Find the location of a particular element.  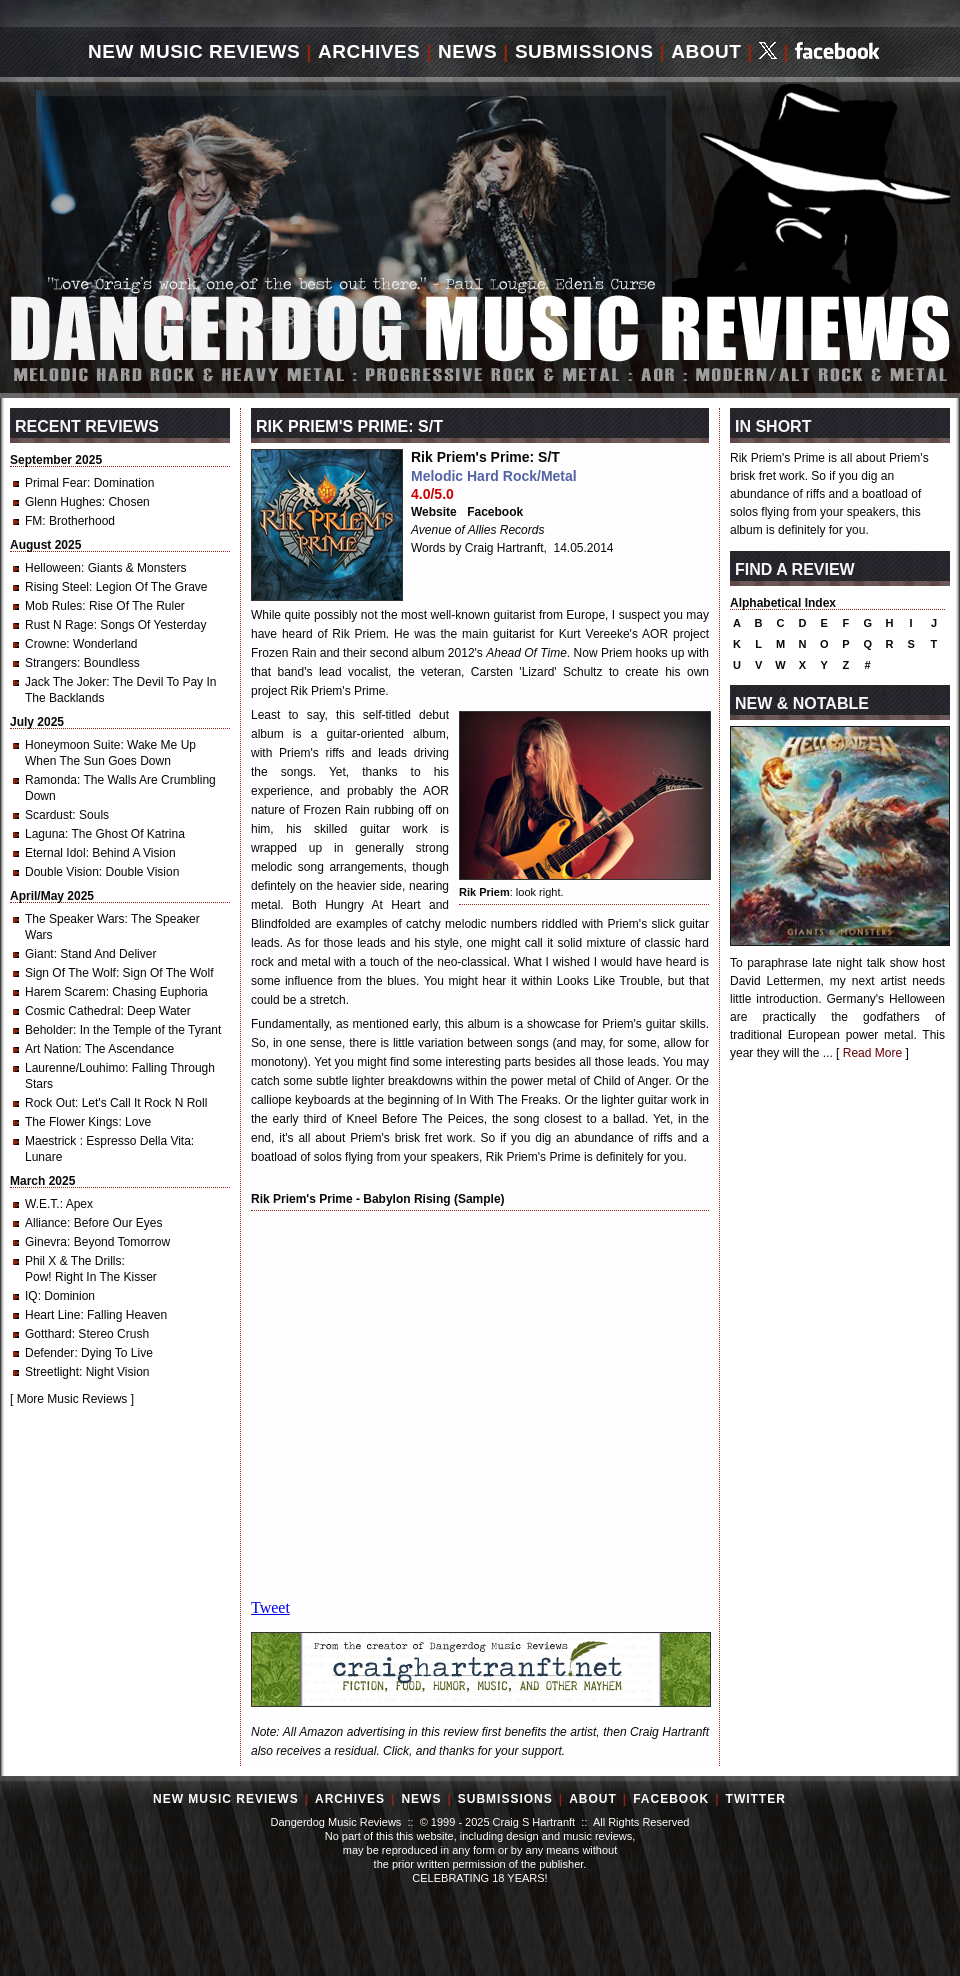

Rust N Rage is located at coordinates (59, 625).